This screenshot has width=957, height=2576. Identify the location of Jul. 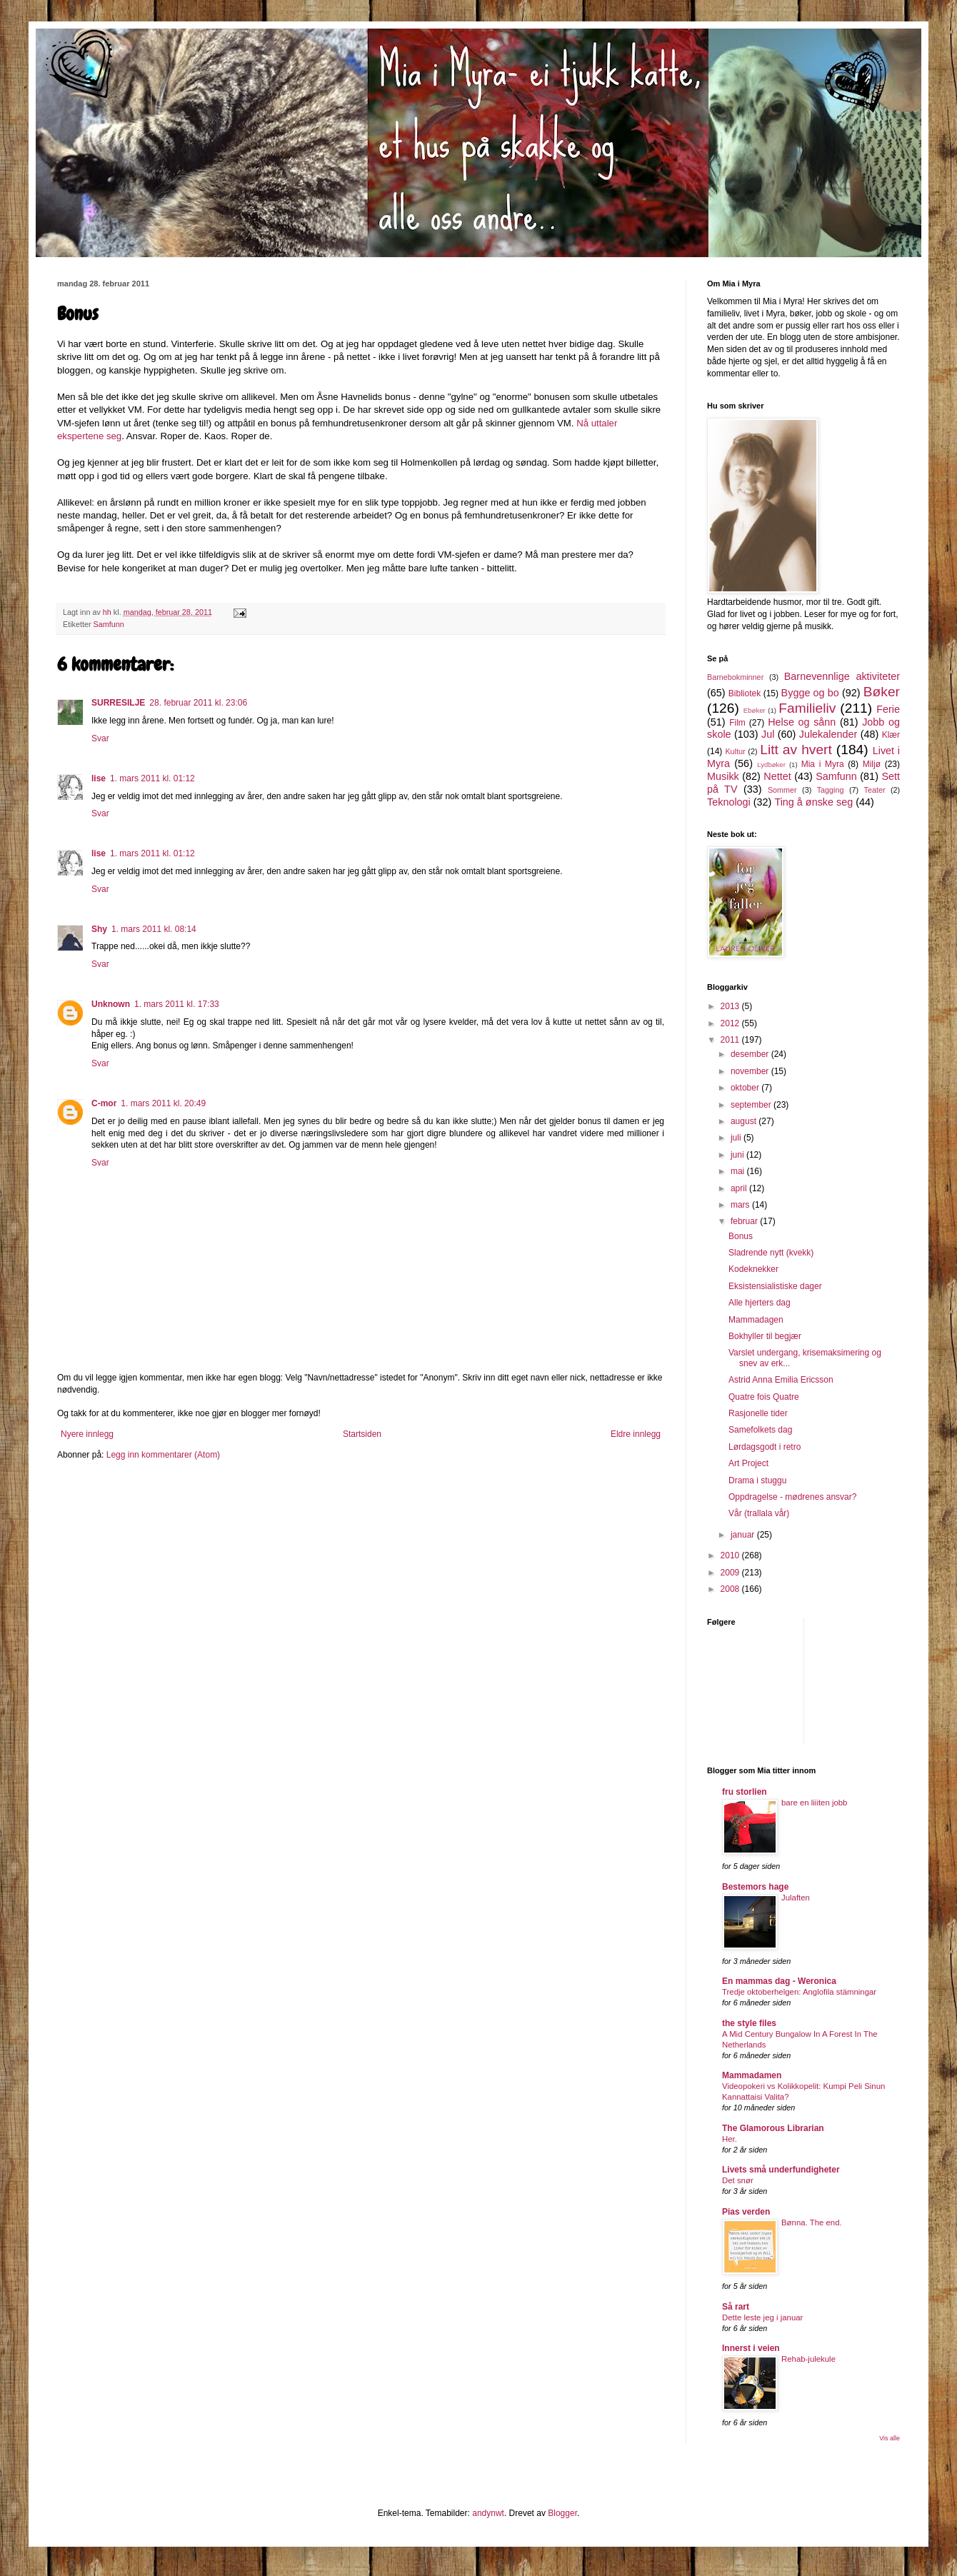
(767, 734).